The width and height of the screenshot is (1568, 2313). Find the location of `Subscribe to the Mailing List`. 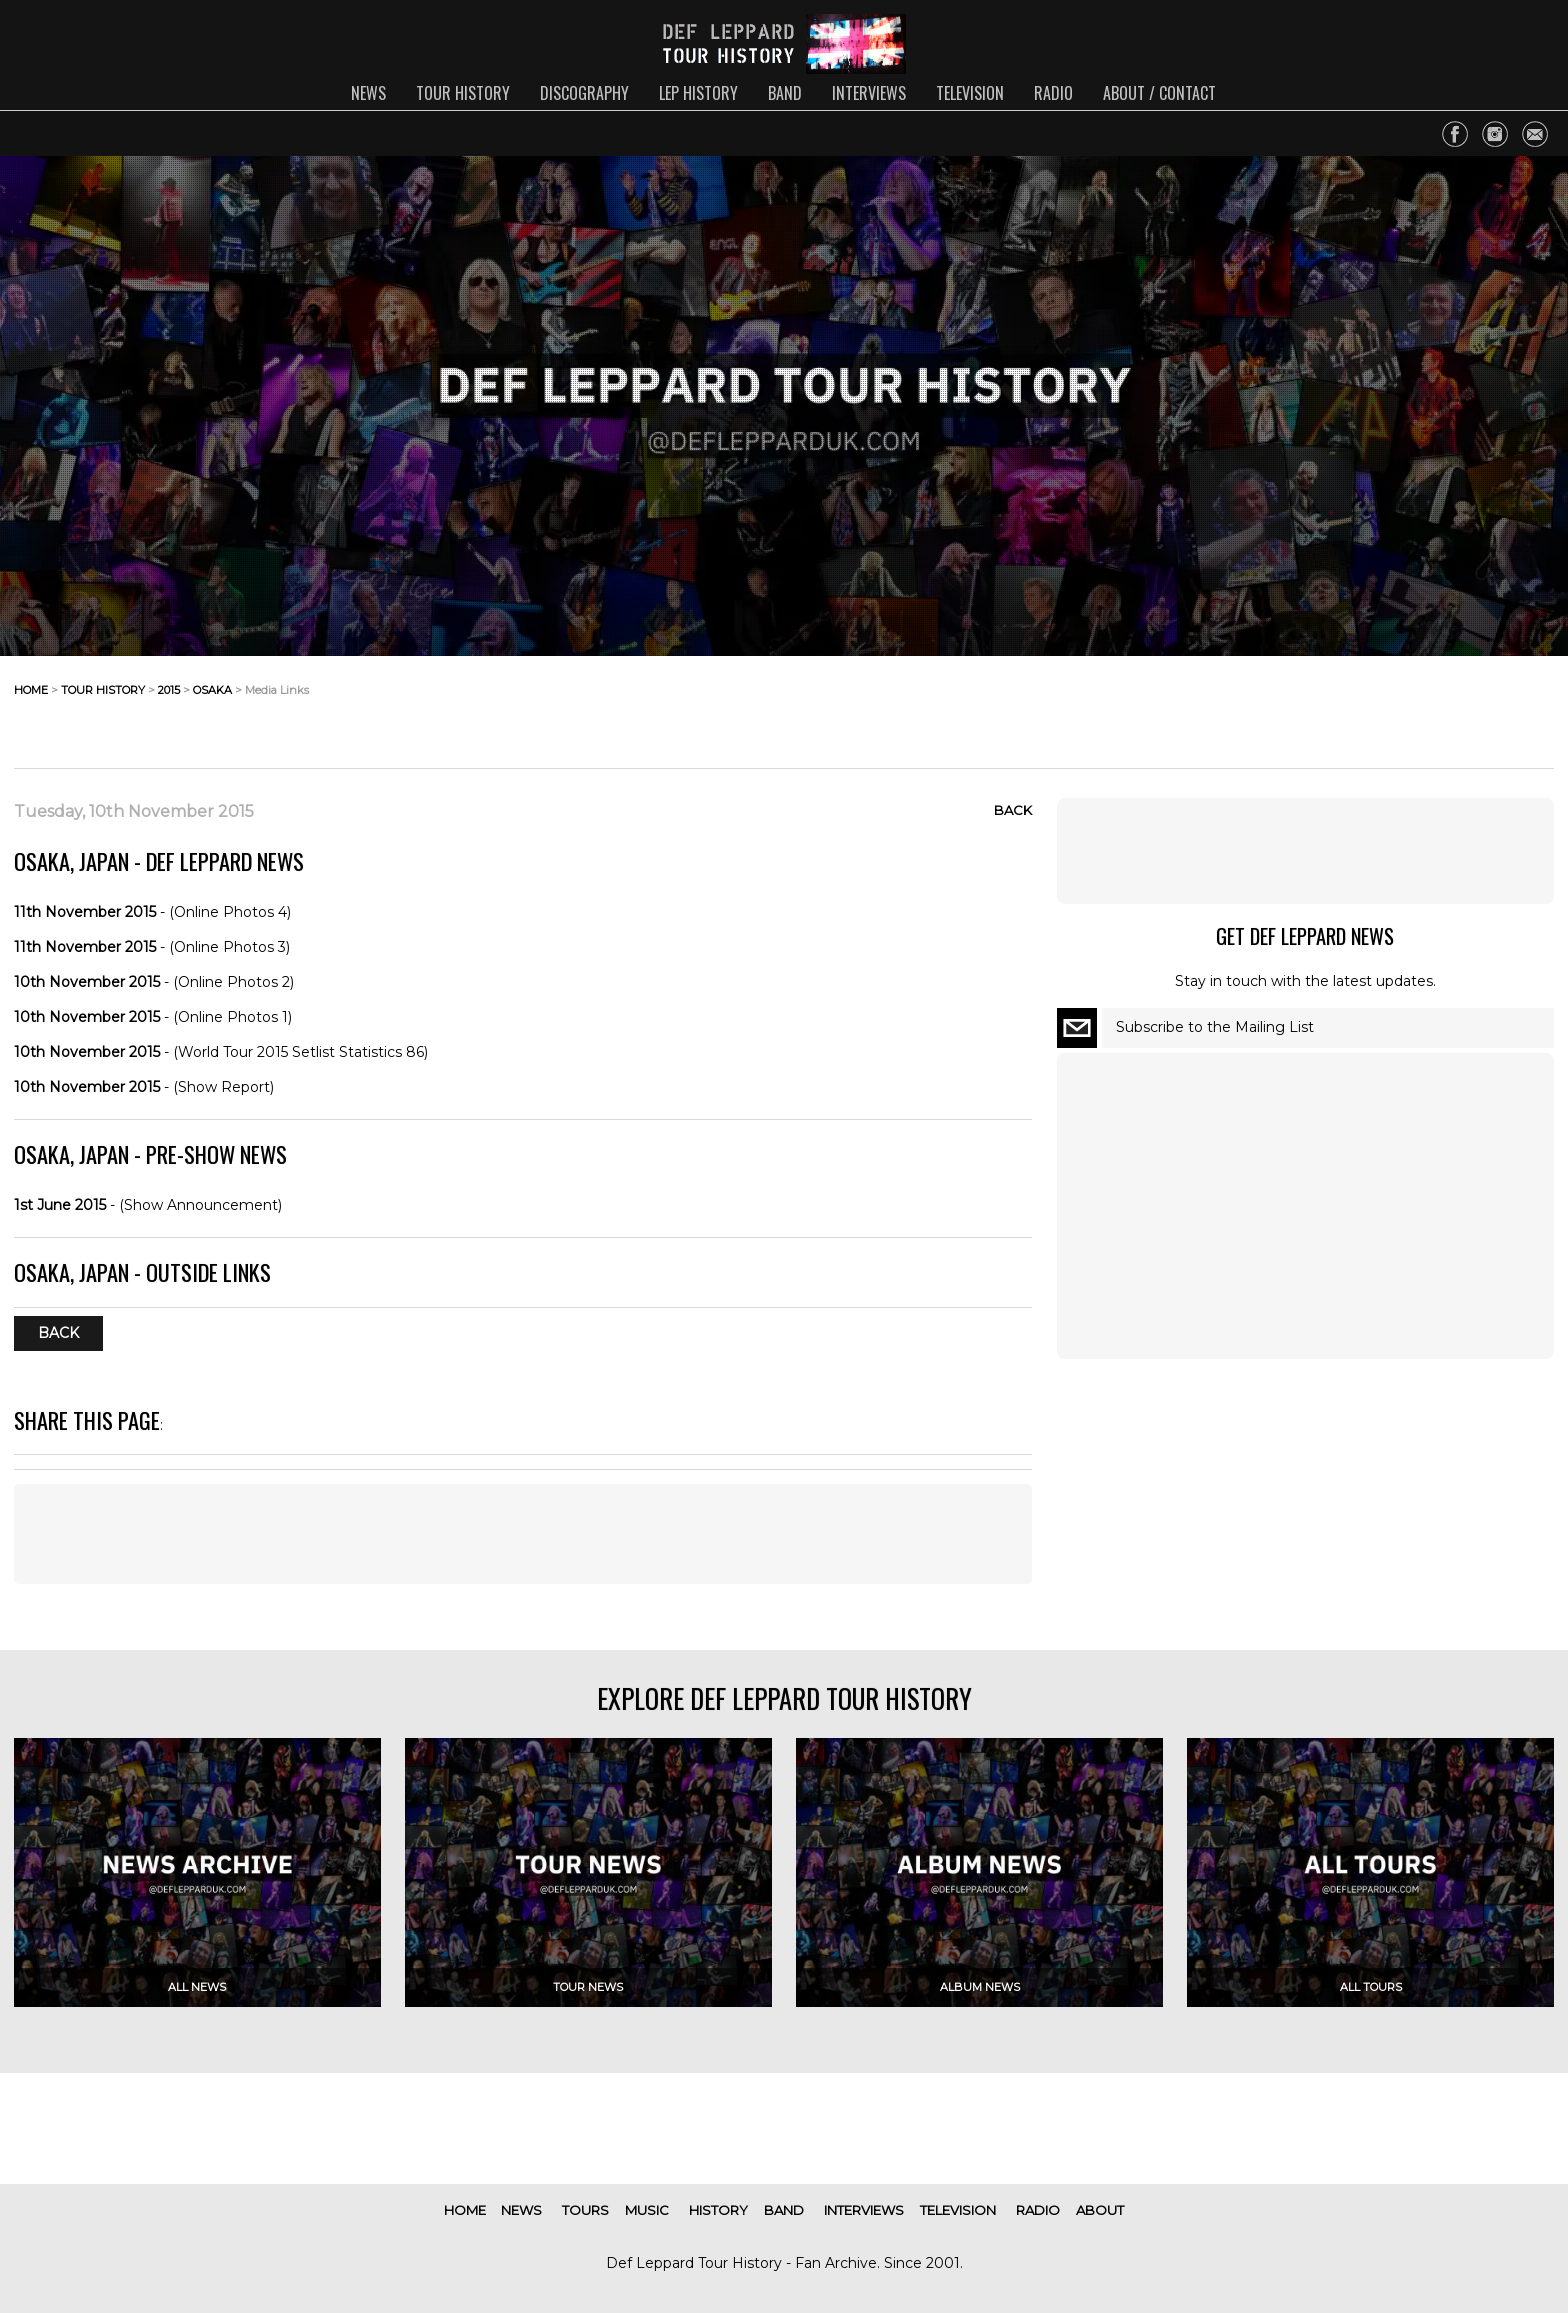

Subscribe to the Mailing List is located at coordinates (1215, 1027).